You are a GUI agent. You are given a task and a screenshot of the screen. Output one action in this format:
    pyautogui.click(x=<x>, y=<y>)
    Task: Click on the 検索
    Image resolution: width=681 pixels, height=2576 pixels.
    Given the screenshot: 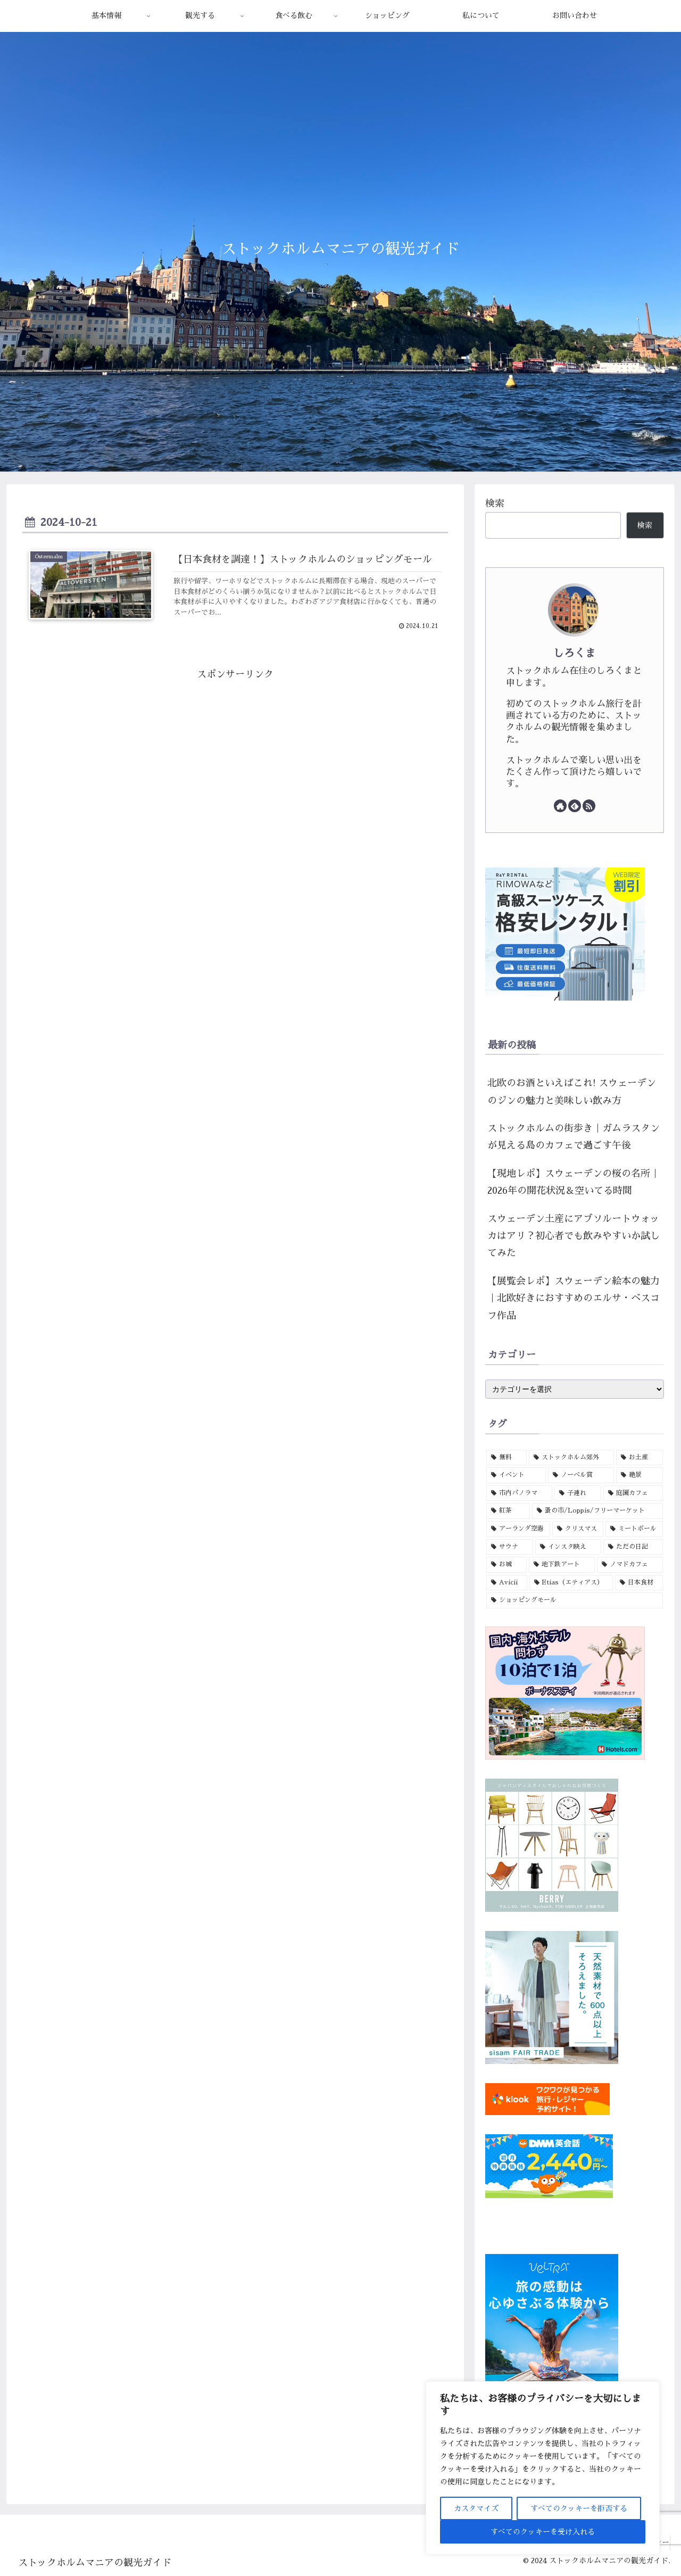 What is the action you would take?
    pyautogui.click(x=494, y=503)
    